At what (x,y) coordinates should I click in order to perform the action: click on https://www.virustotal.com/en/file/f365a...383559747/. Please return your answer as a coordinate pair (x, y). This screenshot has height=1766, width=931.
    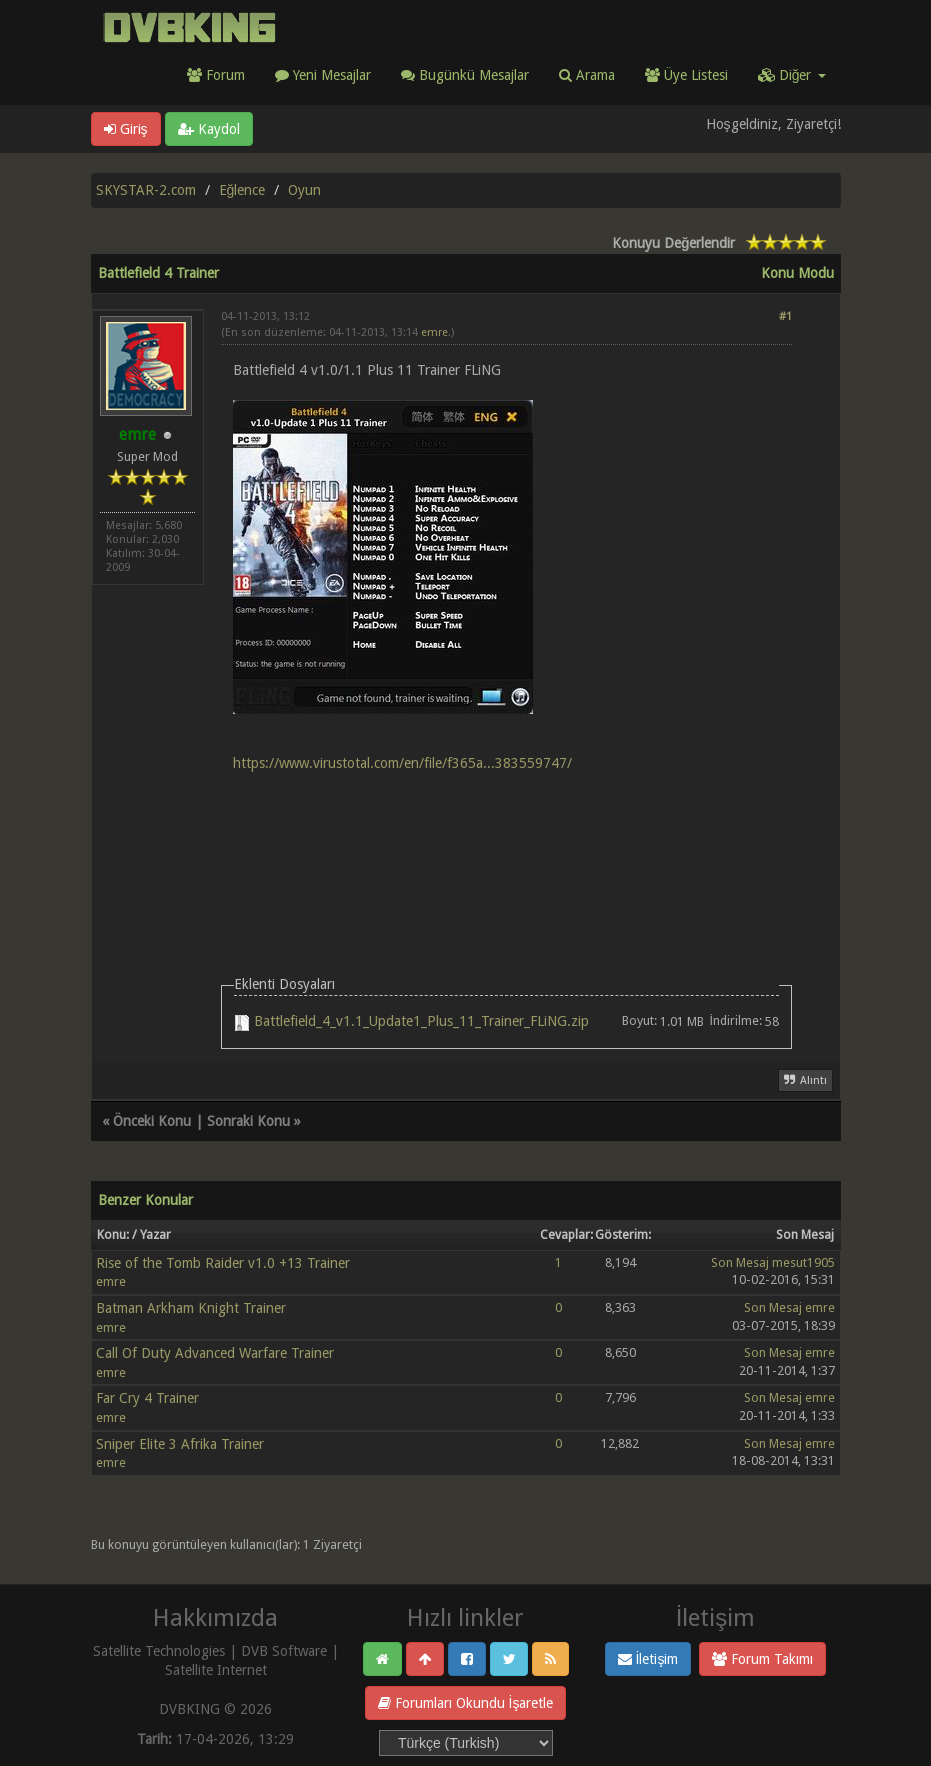
    Looking at the image, I should click on (402, 763).